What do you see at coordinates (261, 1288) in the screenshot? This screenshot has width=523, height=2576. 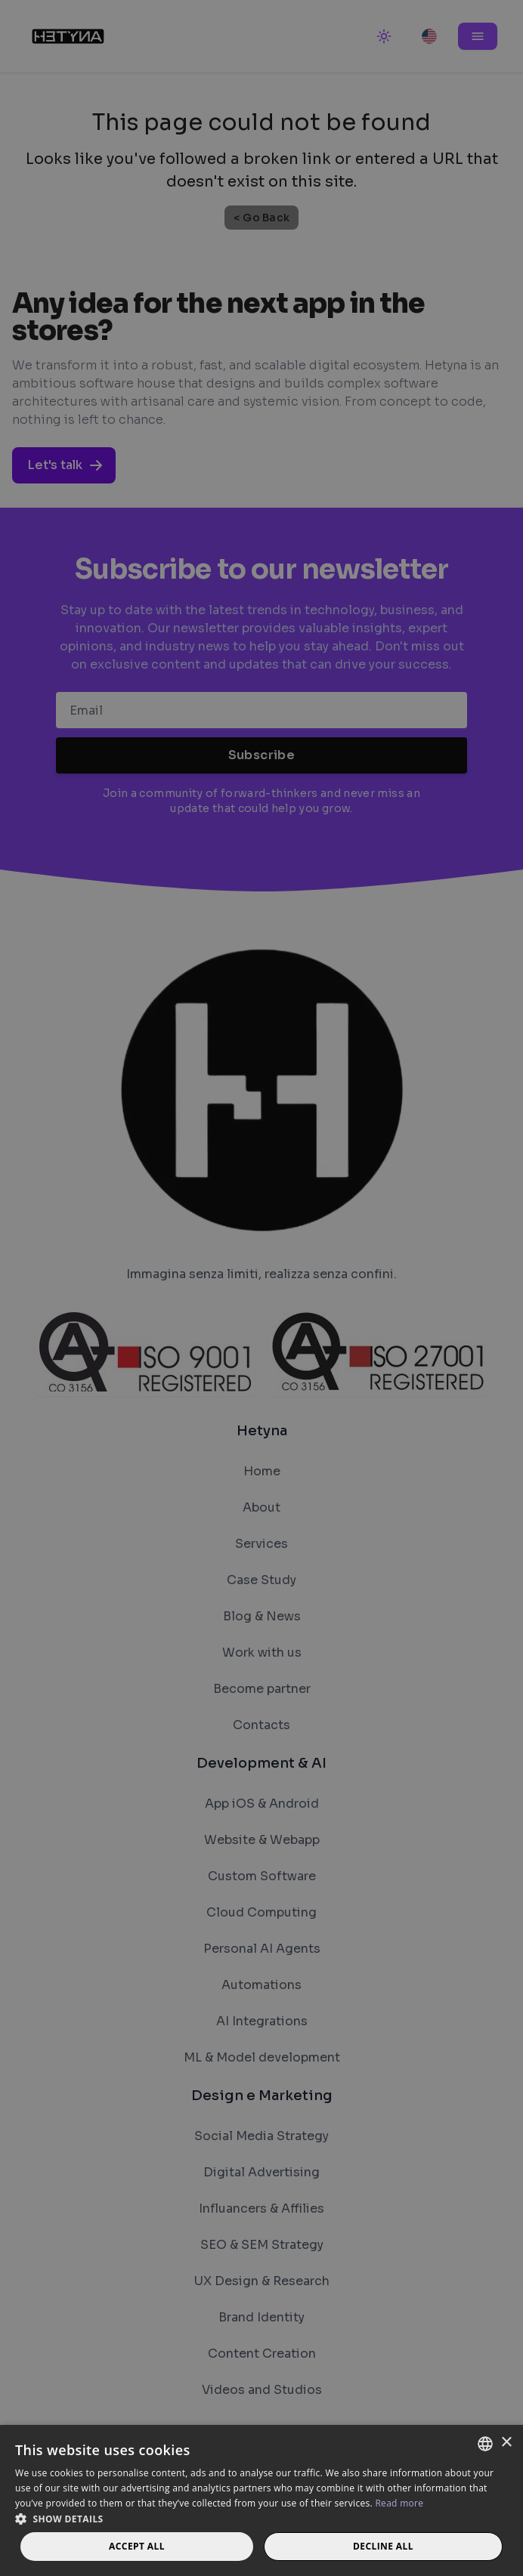 I see `[dialog]` at bounding box center [261, 1288].